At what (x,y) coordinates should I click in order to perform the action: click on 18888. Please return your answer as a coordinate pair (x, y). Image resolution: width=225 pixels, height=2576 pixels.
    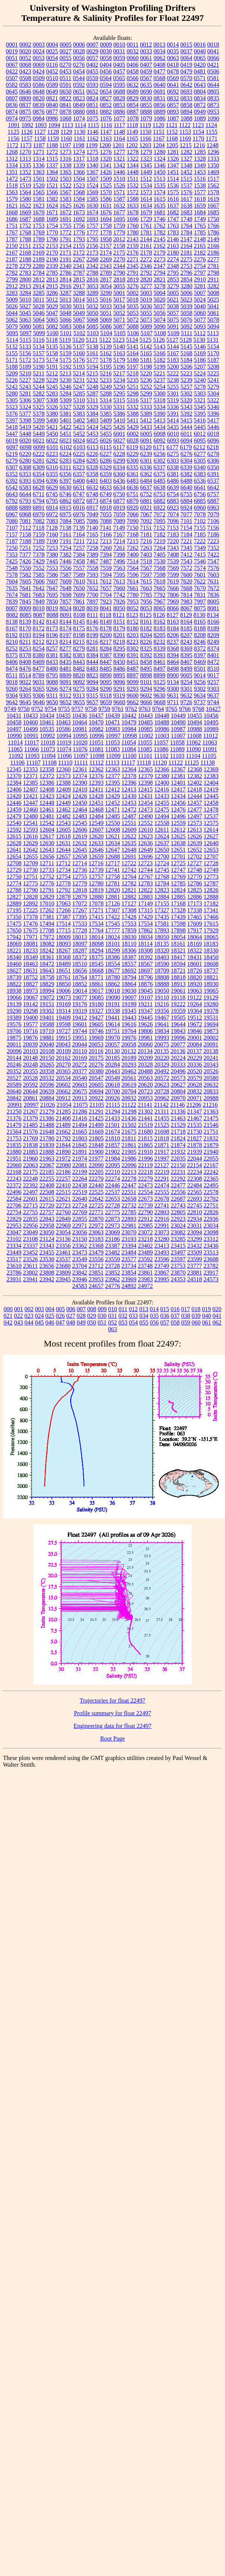
    Looking at the image, I should click on (161, 984).